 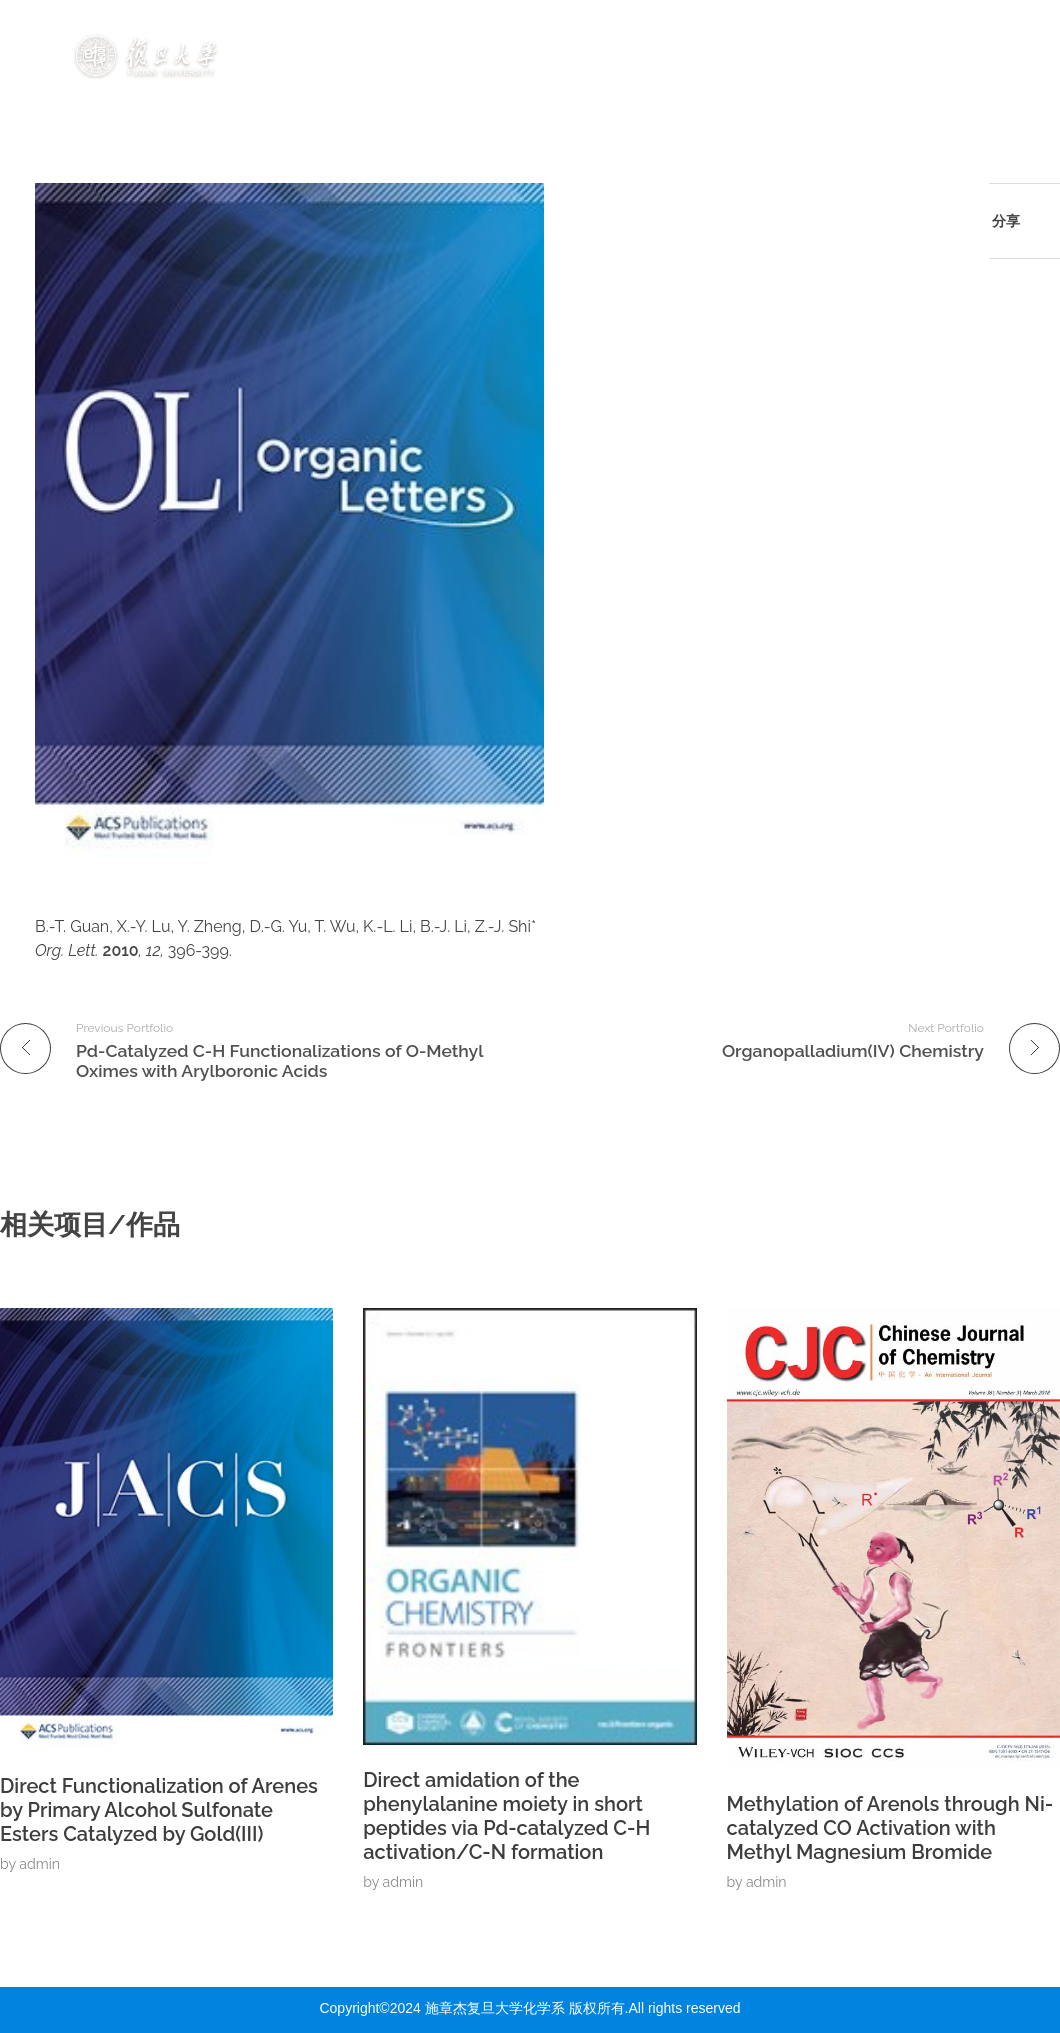 What do you see at coordinates (378, 33) in the screenshot?
I see `首页` at bounding box center [378, 33].